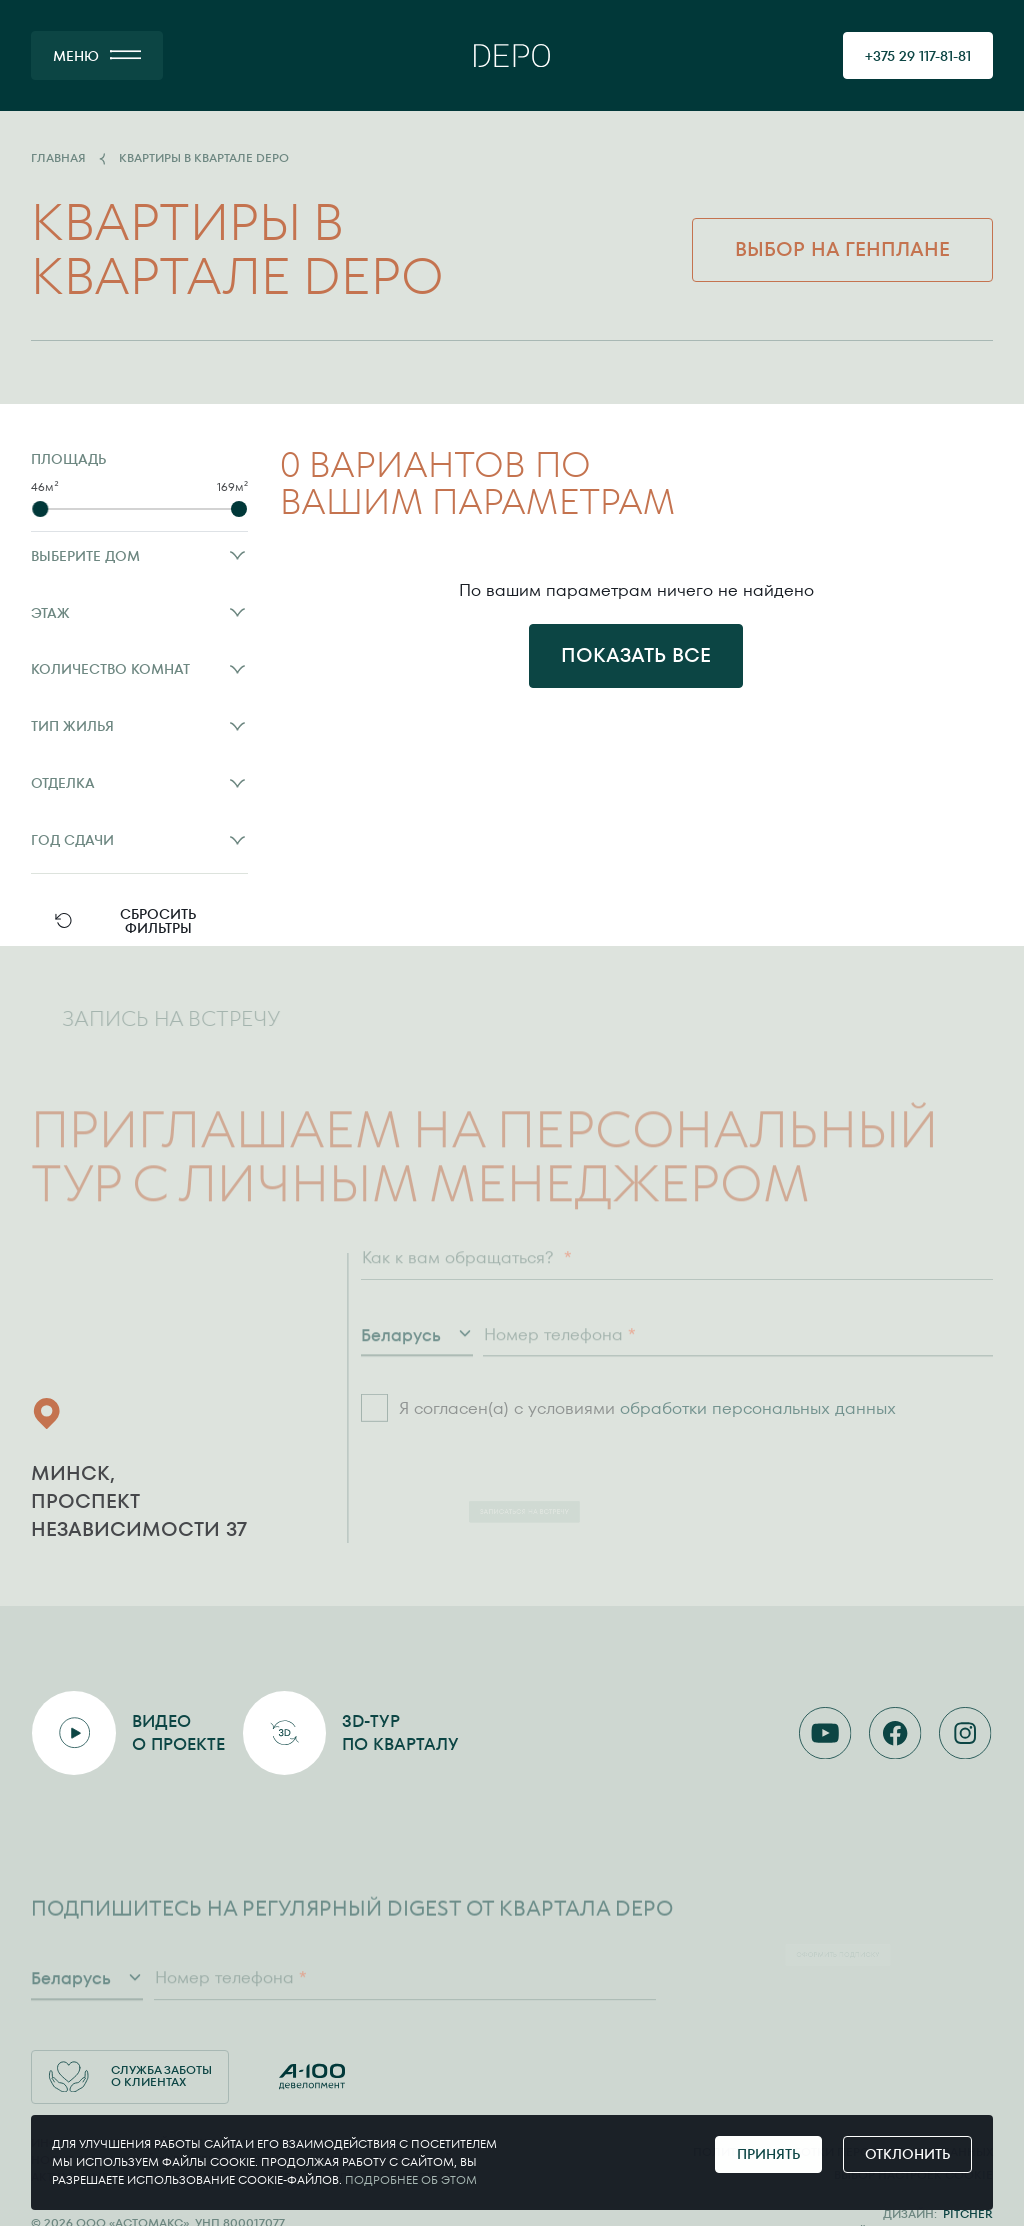 This screenshot has height=2226, width=1024. What do you see at coordinates (512, 55) in the screenshot?
I see `[Главная]` at bounding box center [512, 55].